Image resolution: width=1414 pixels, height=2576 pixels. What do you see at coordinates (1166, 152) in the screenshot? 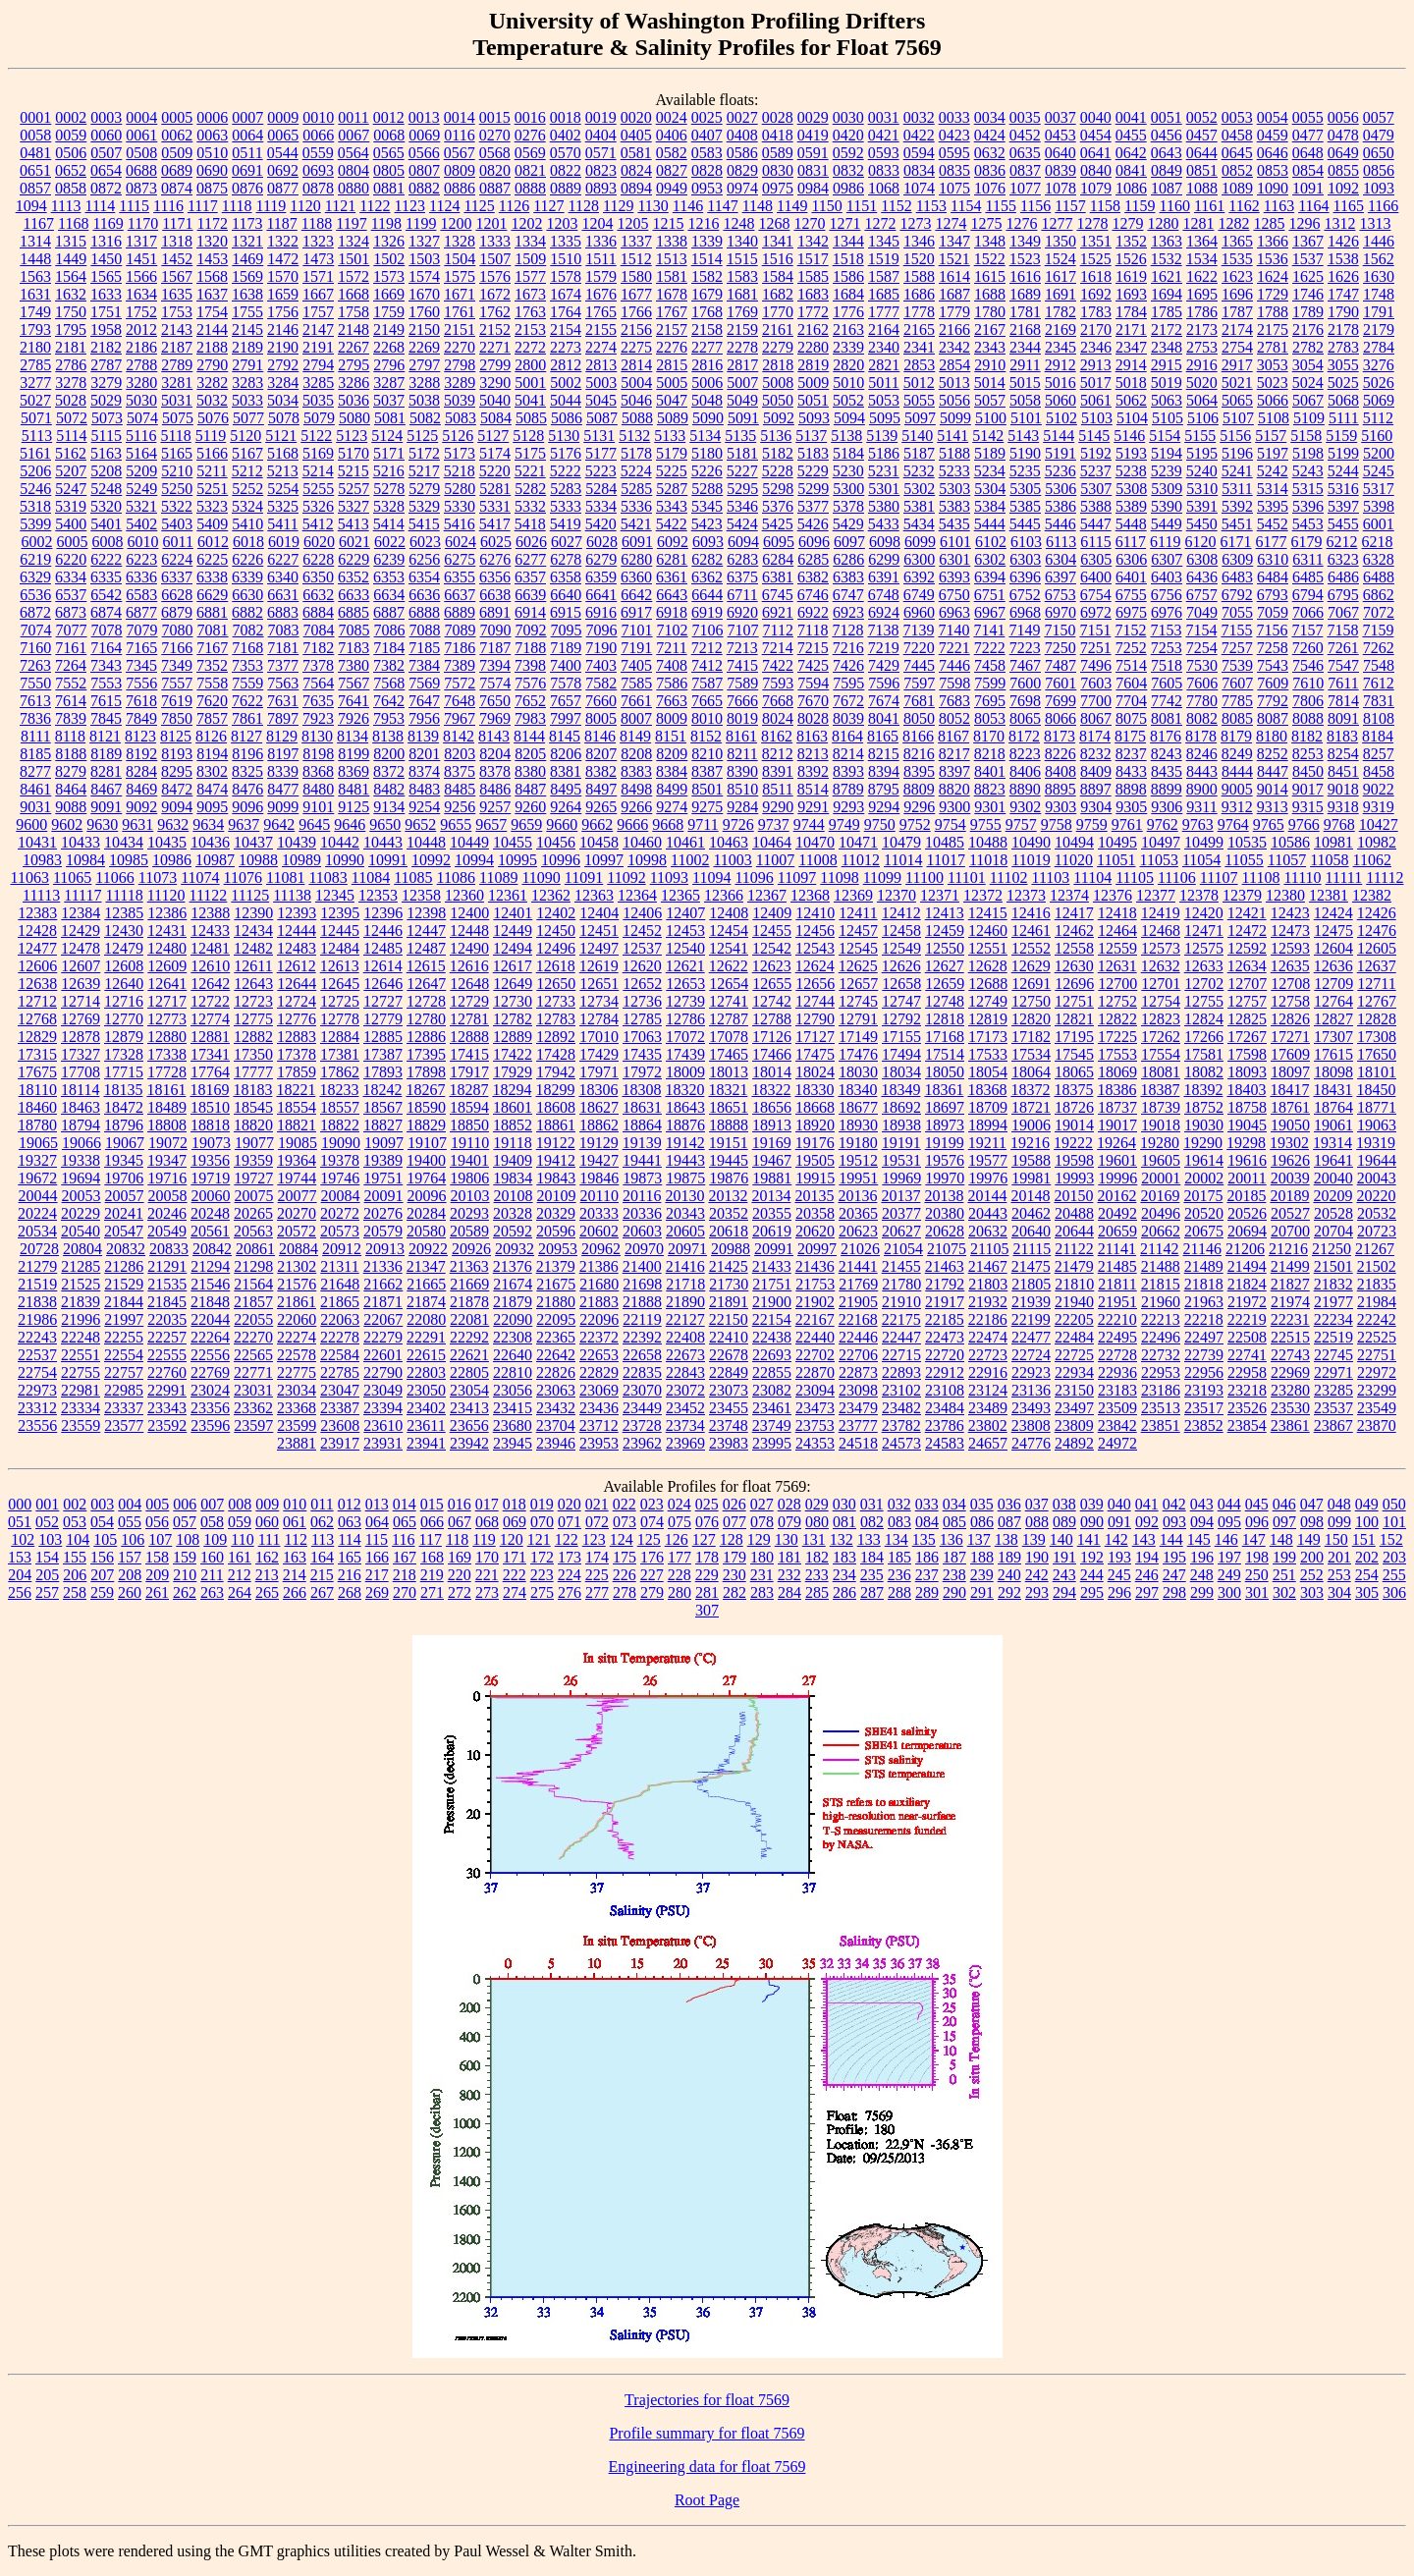
I see `0643` at bounding box center [1166, 152].